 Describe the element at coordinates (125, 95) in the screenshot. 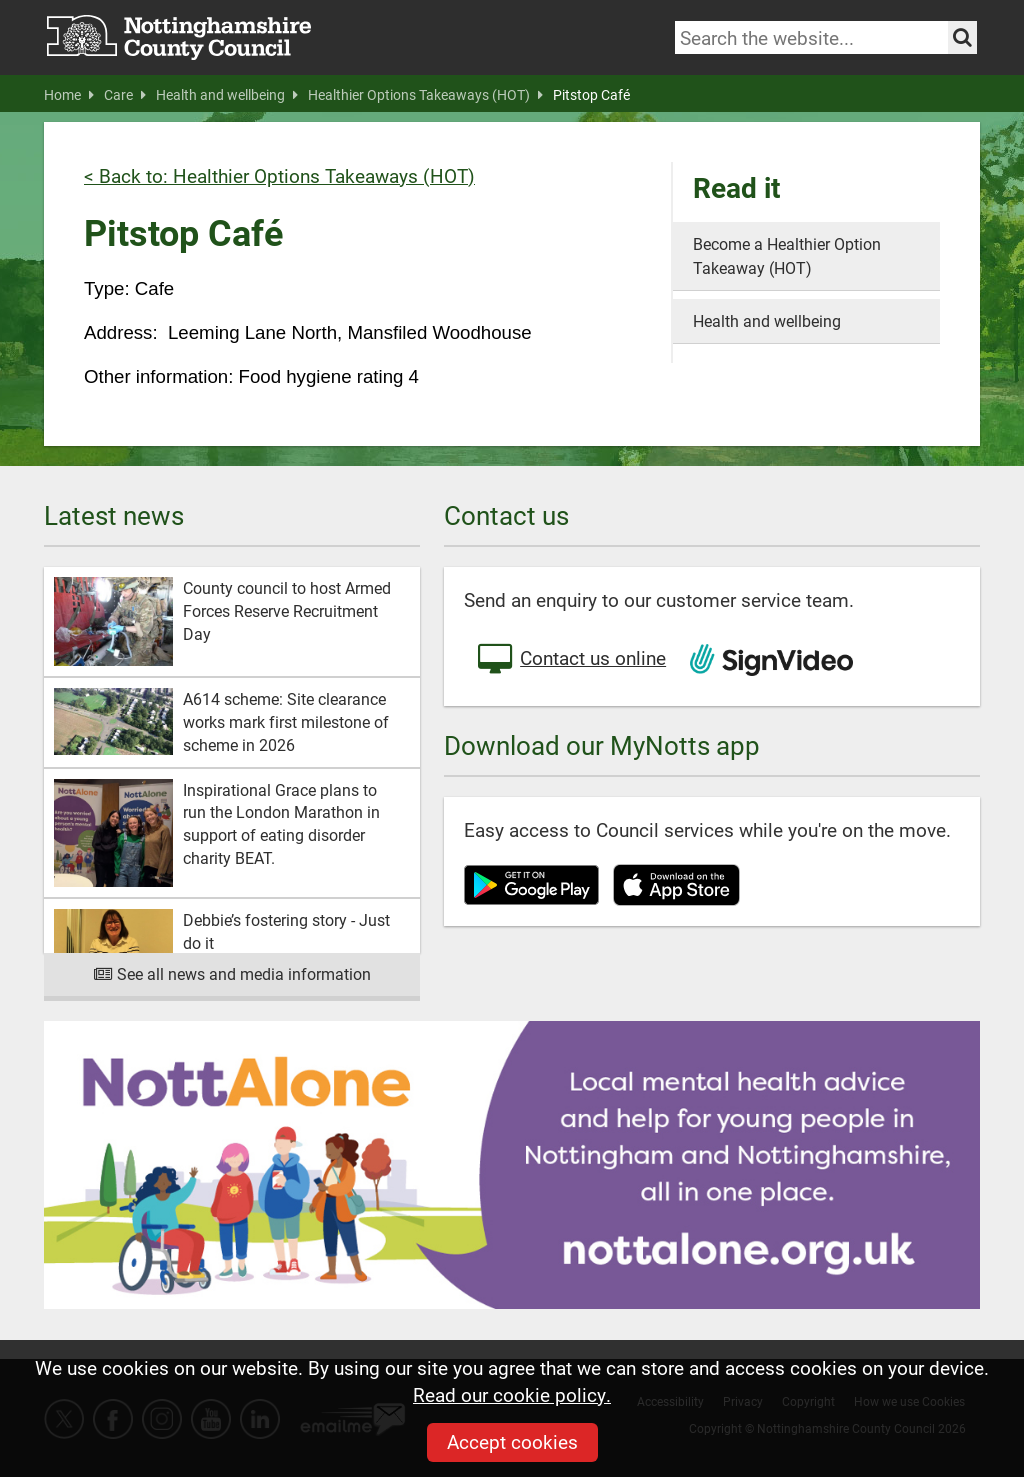

I see `Care` at that location.